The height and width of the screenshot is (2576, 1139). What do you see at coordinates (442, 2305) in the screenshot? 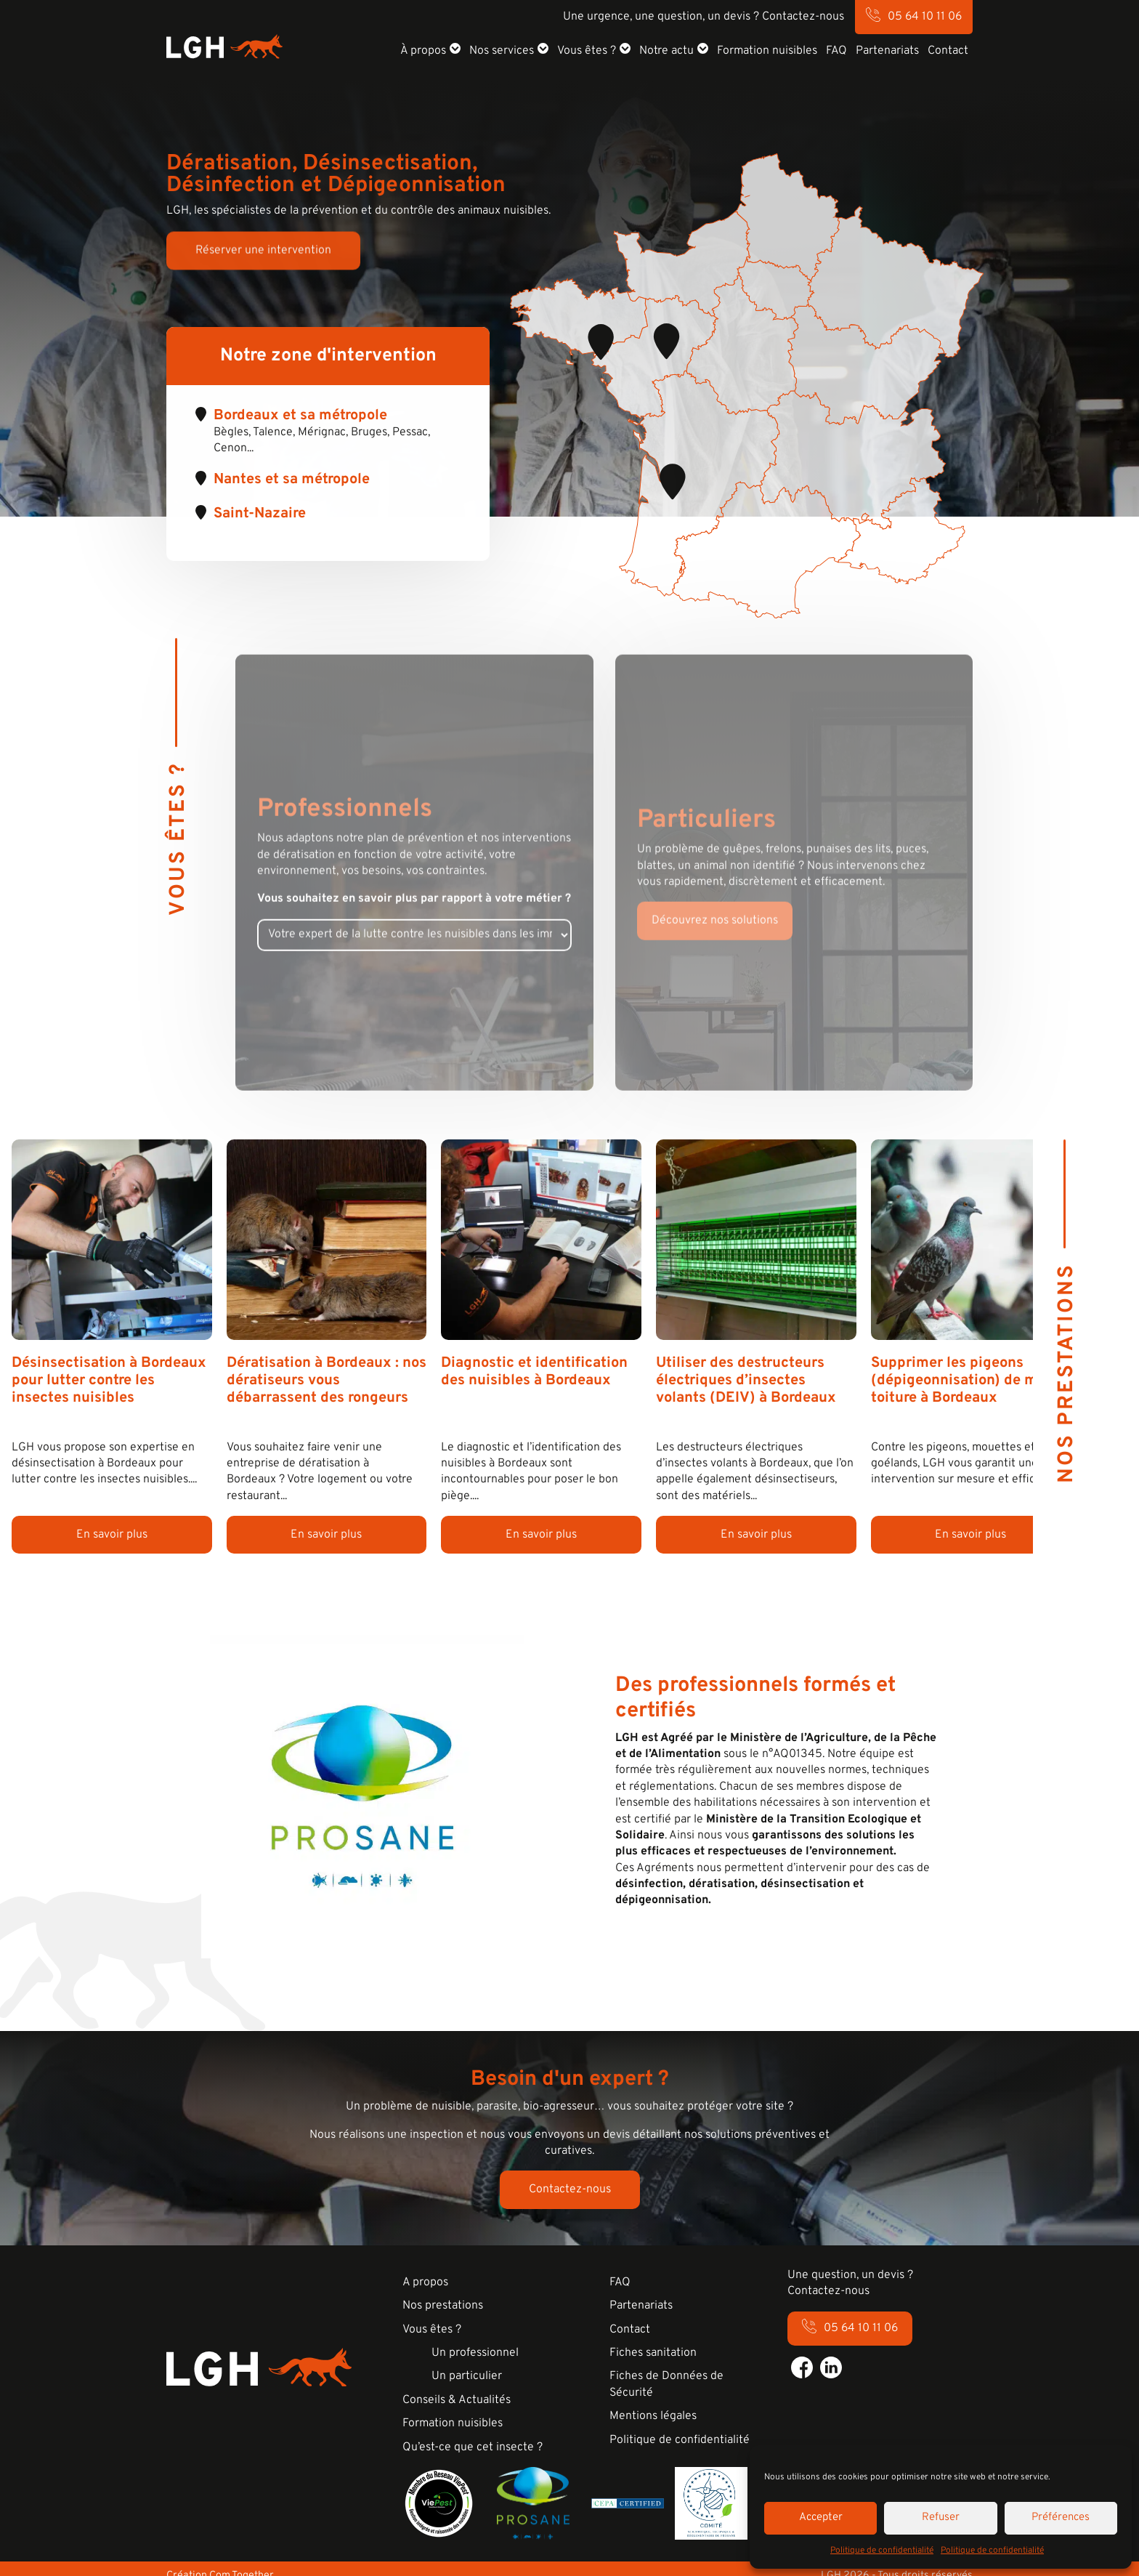
I see `Nos prestations` at bounding box center [442, 2305].